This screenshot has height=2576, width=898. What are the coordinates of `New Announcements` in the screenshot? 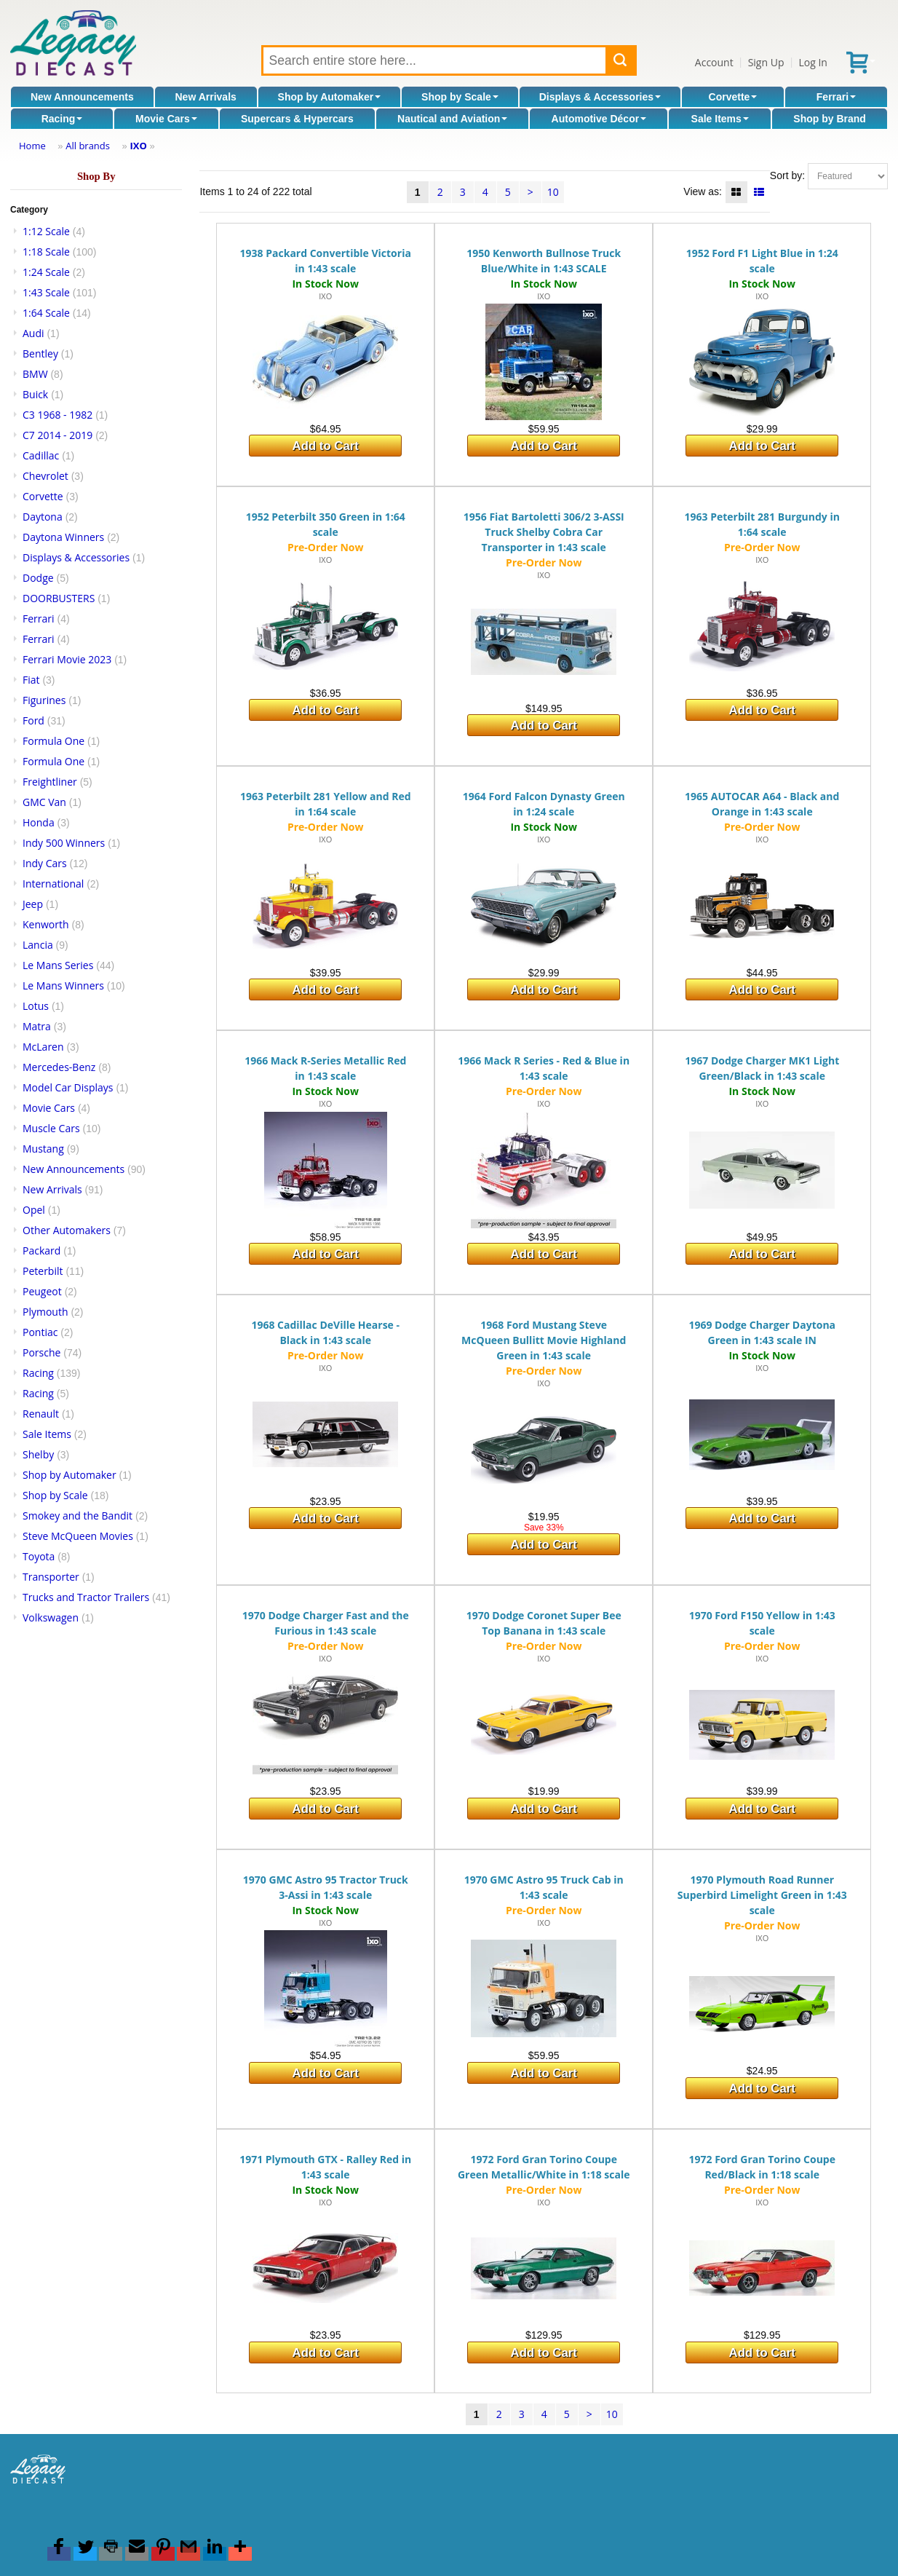 It's located at (82, 97).